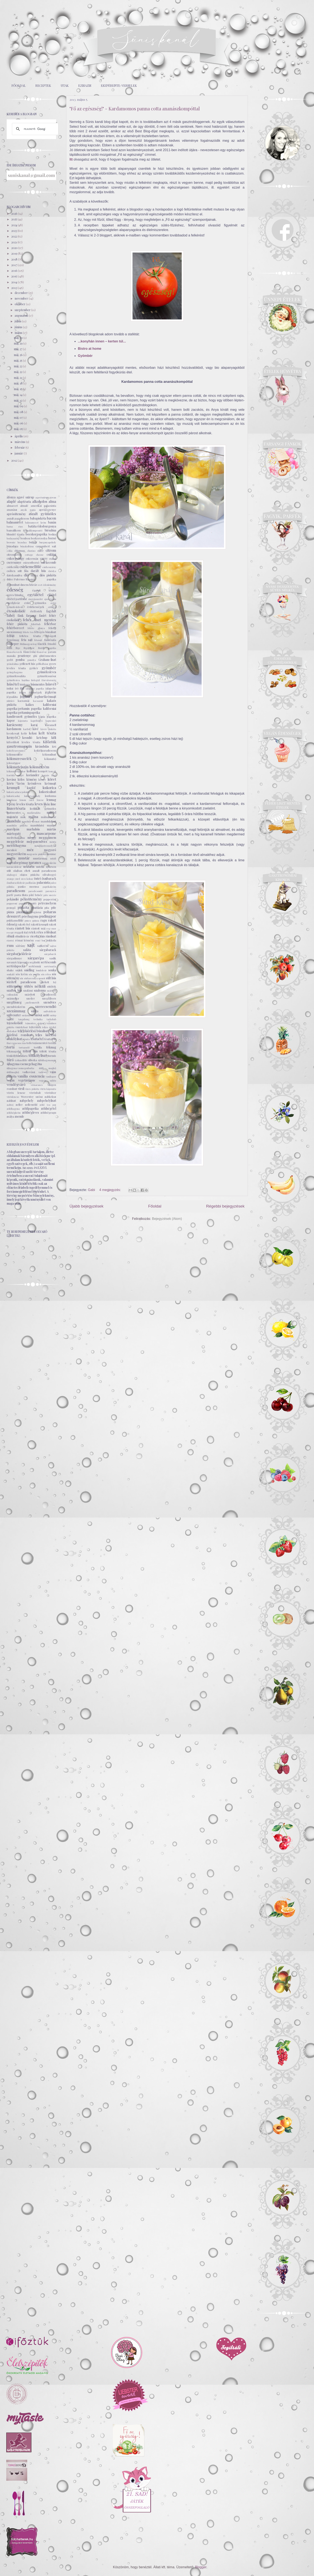  Describe the element at coordinates (23, 907) in the screenshot. I see `piskóta` at that location.